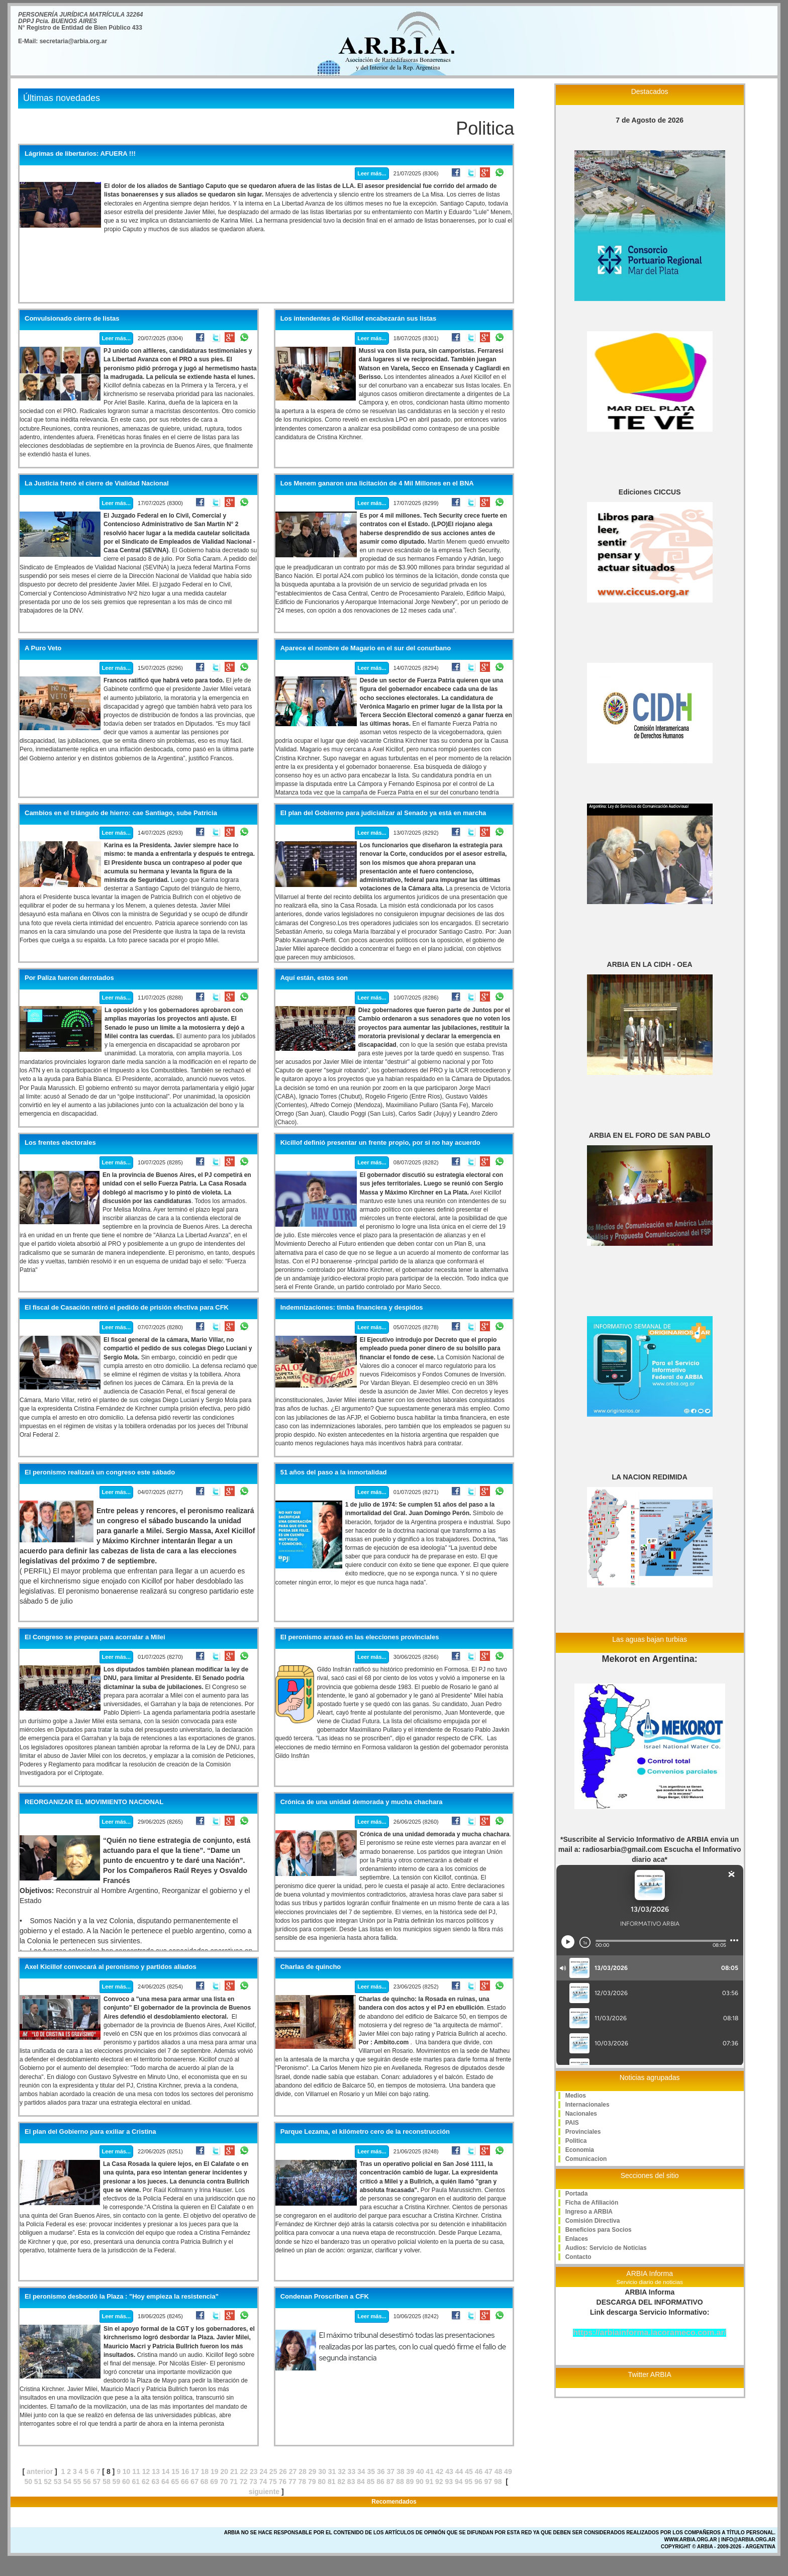 The height and width of the screenshot is (2576, 788). Describe the element at coordinates (283, 2471) in the screenshot. I see `26` at that location.